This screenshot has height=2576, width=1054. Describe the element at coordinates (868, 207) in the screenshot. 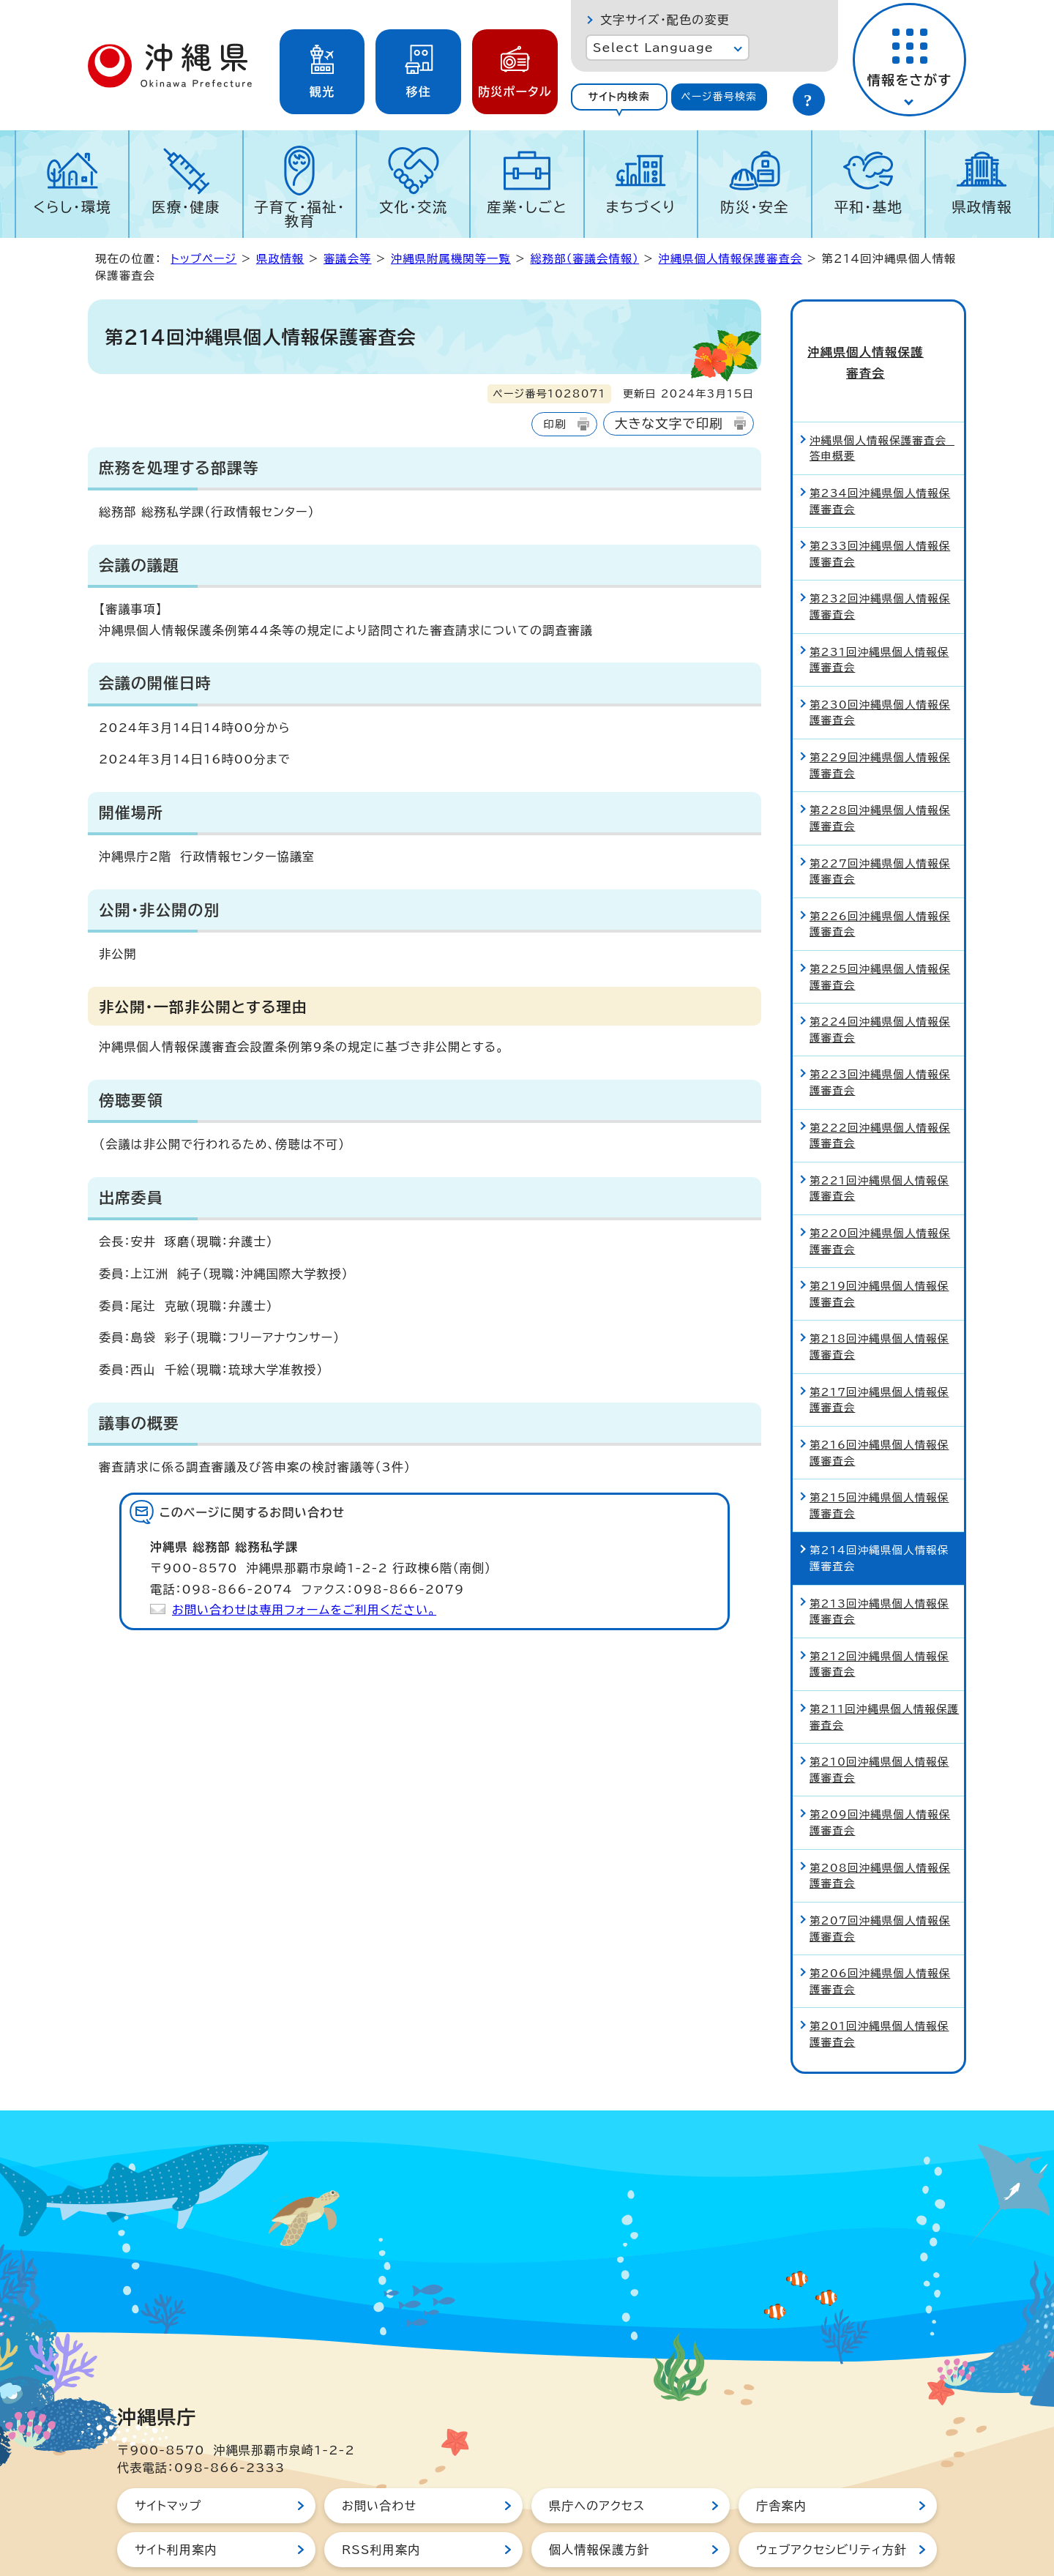

I see `平和・基地` at that location.